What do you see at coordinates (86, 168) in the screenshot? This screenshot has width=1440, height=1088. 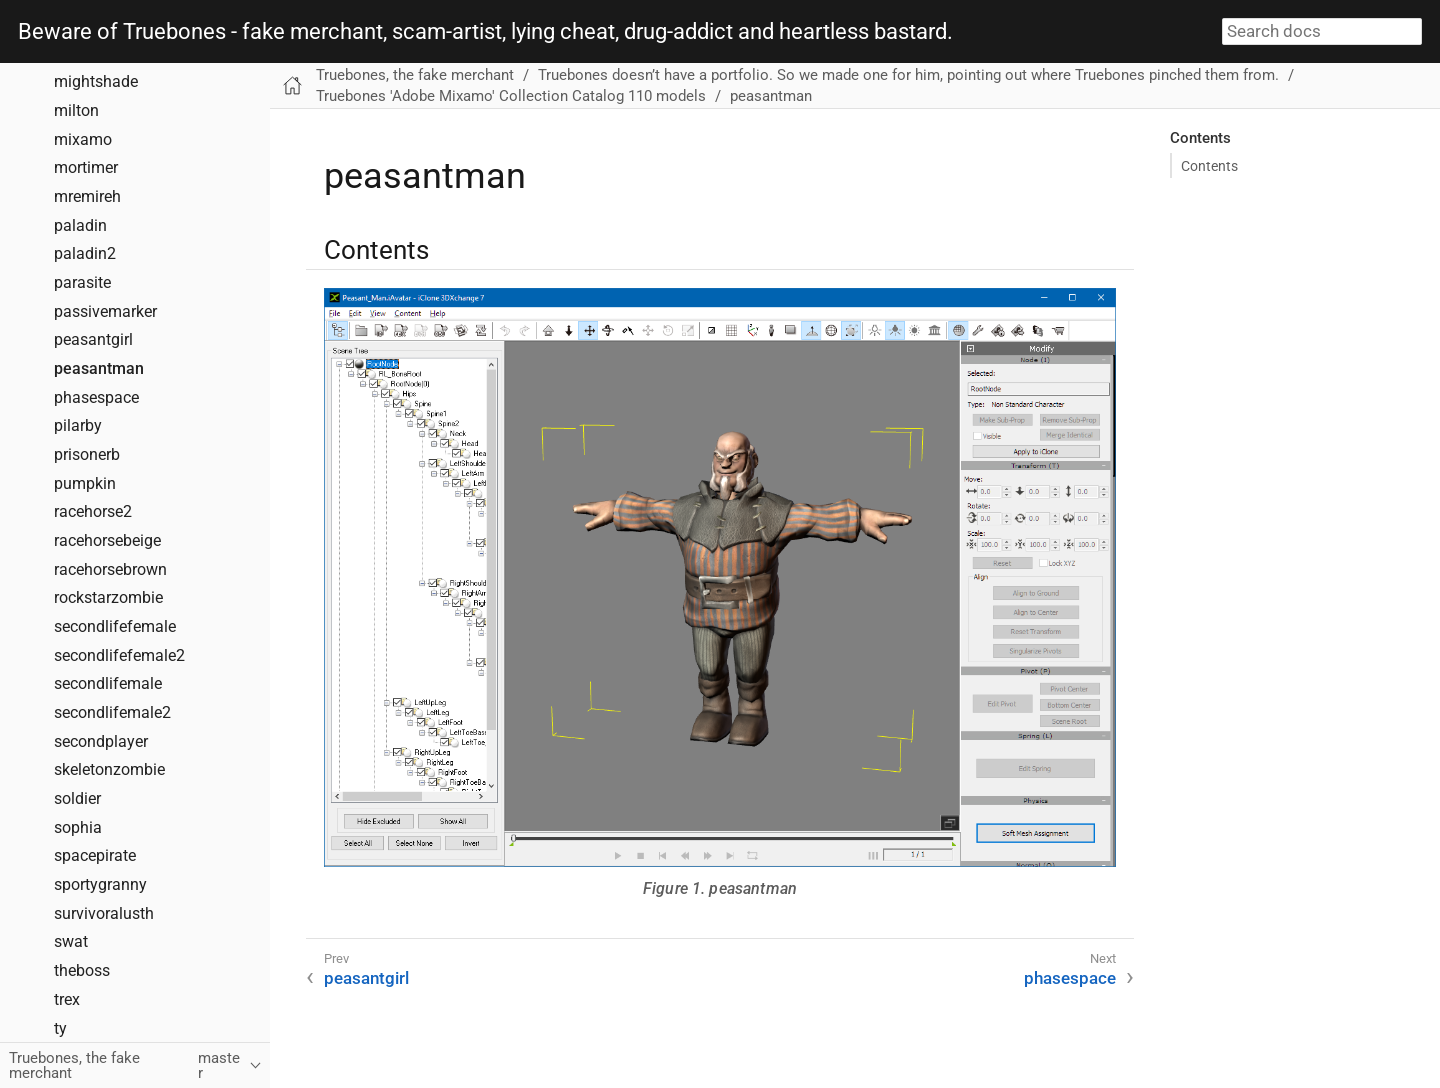 I see `mortimer` at bounding box center [86, 168].